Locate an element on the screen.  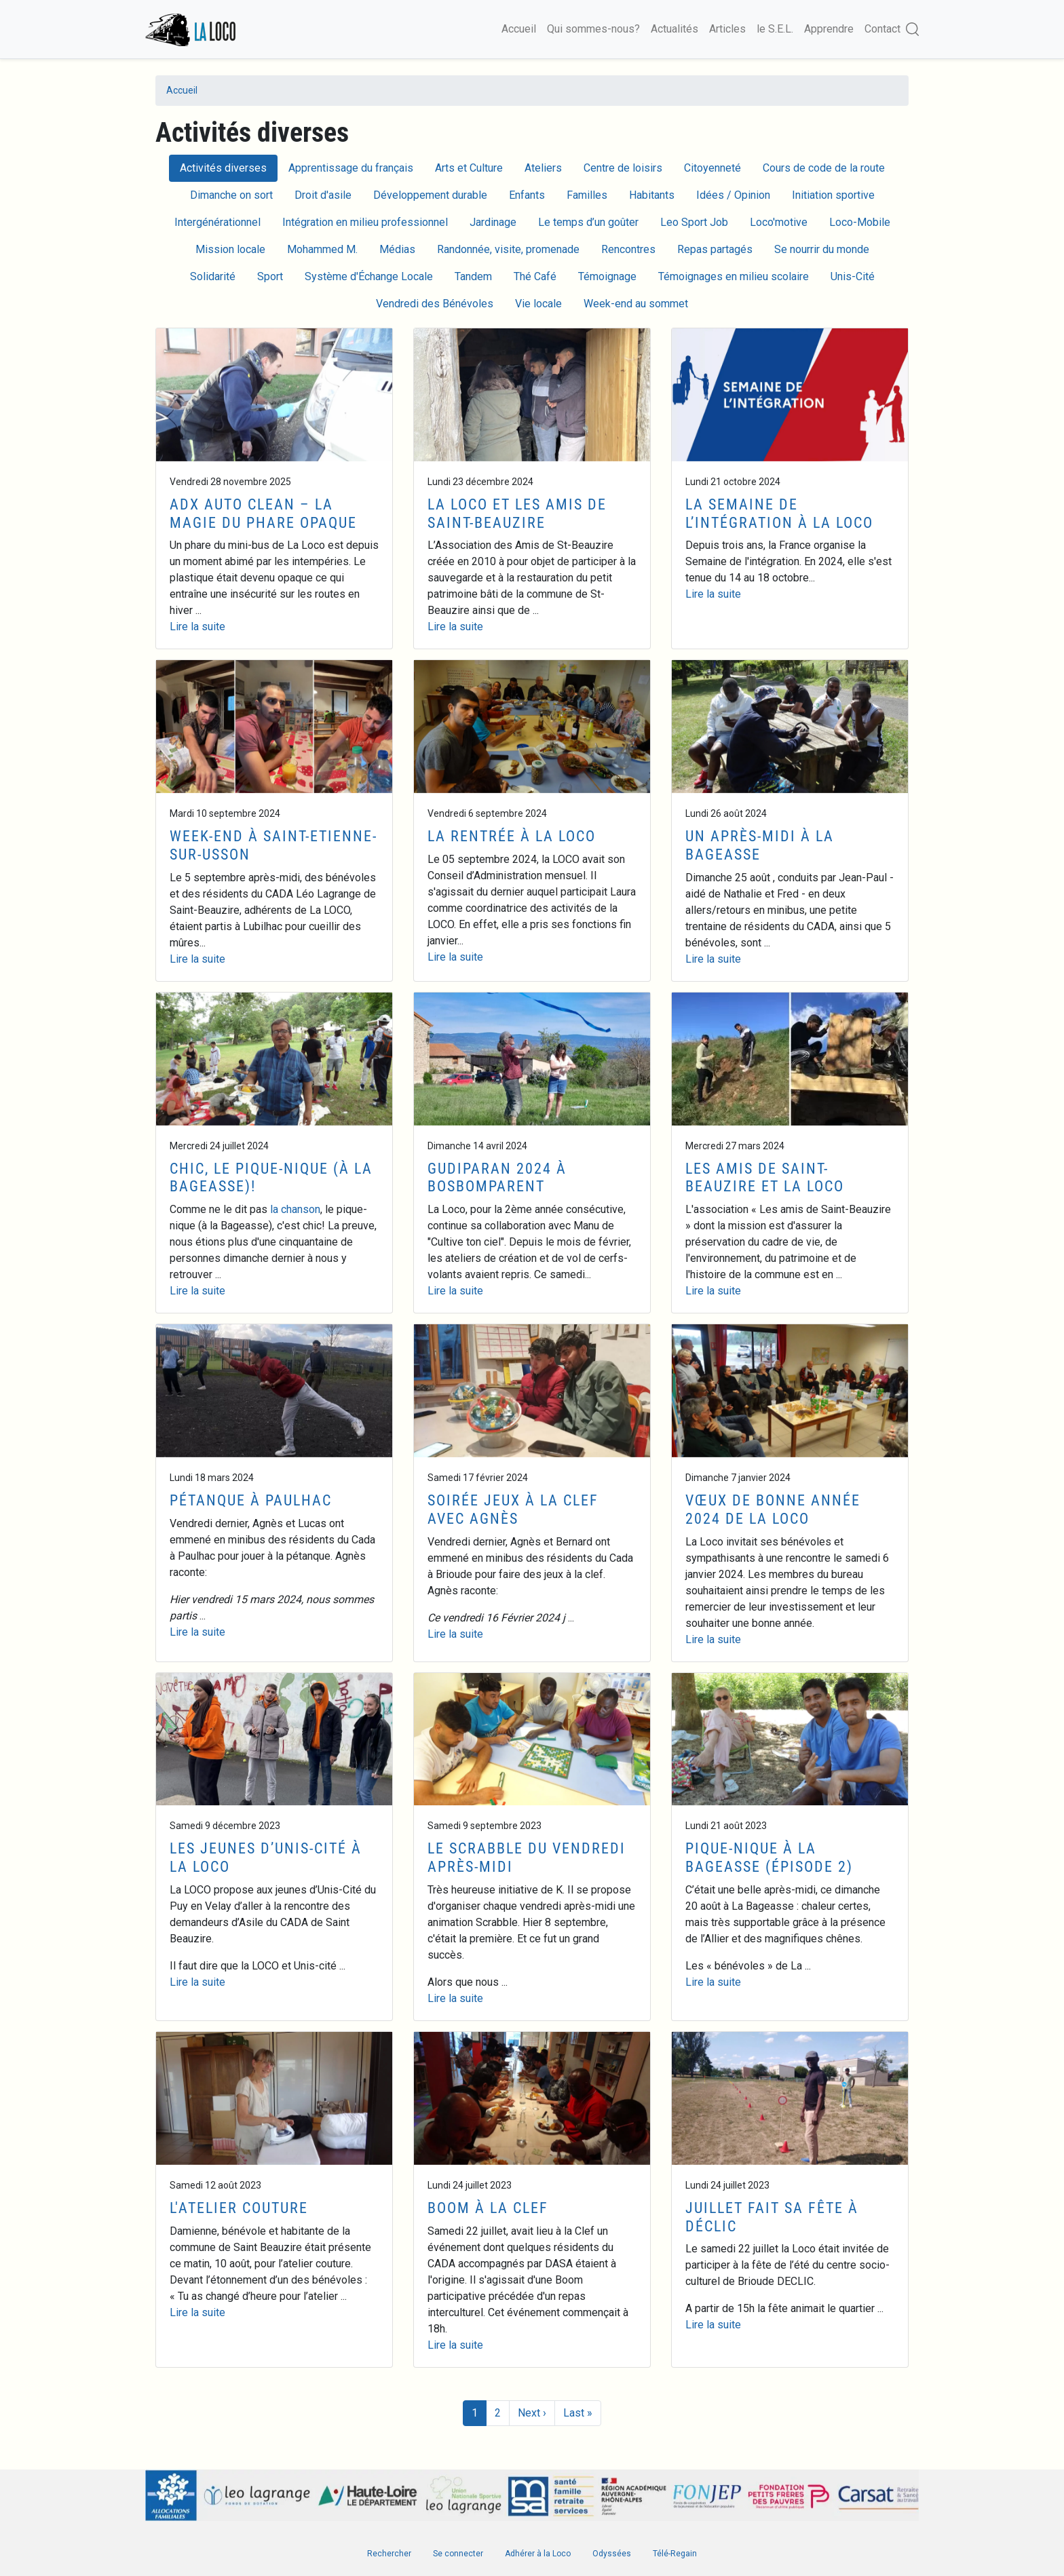
Vendredi des Bénévoles is located at coordinates (434, 303).